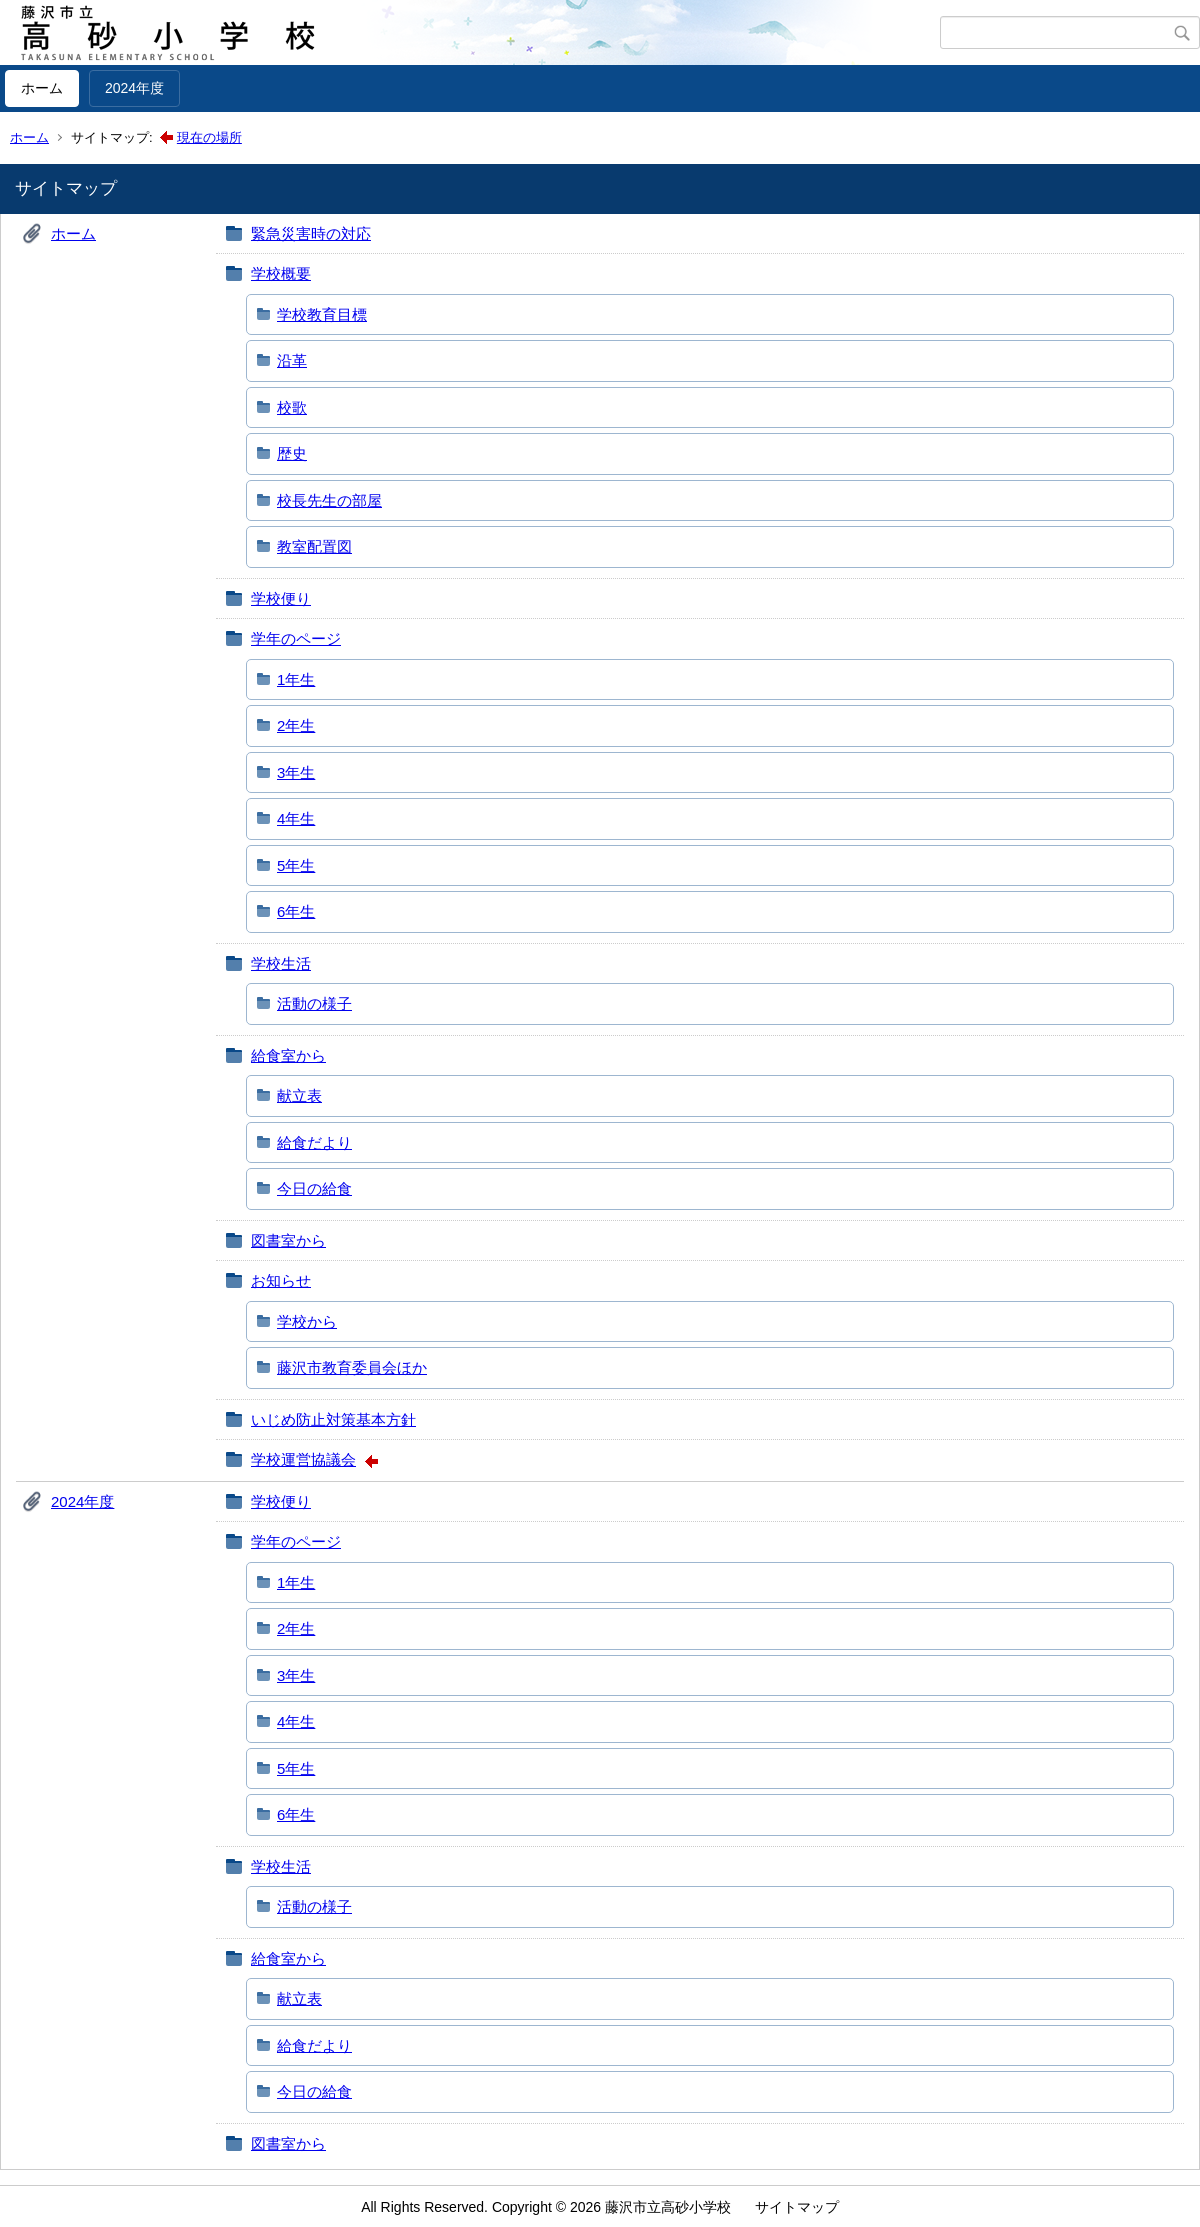  What do you see at coordinates (322, 314) in the screenshot?
I see `学校教育目標` at bounding box center [322, 314].